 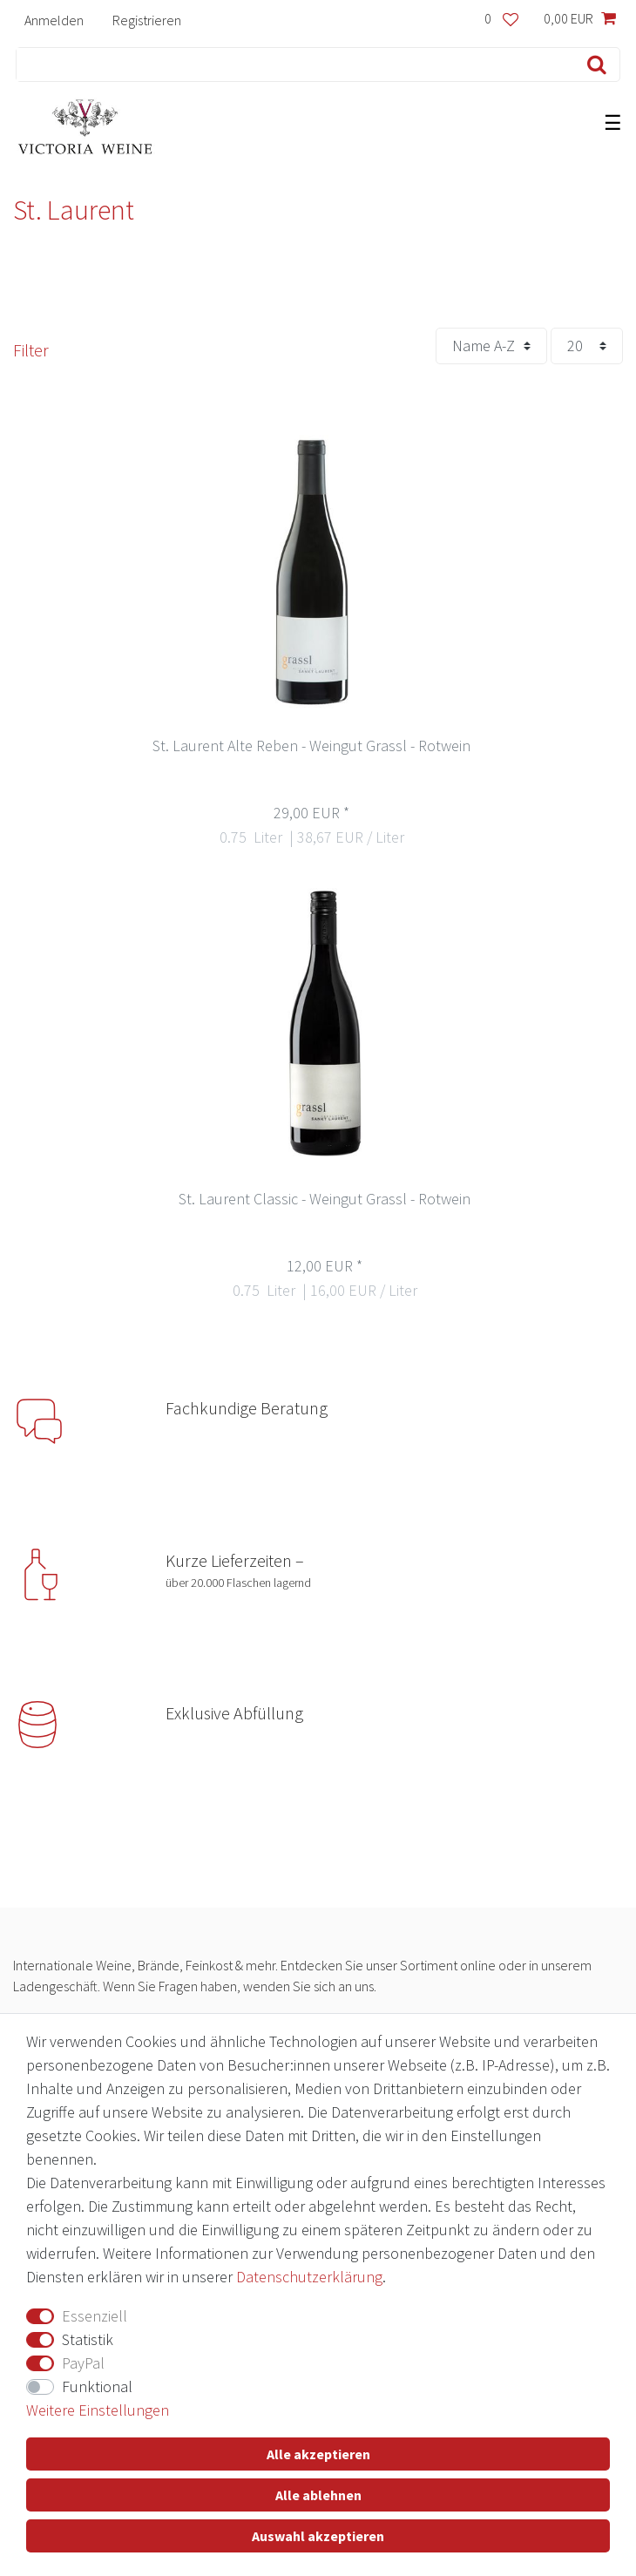 What do you see at coordinates (318, 2495) in the screenshot?
I see `Alle ablehnen` at bounding box center [318, 2495].